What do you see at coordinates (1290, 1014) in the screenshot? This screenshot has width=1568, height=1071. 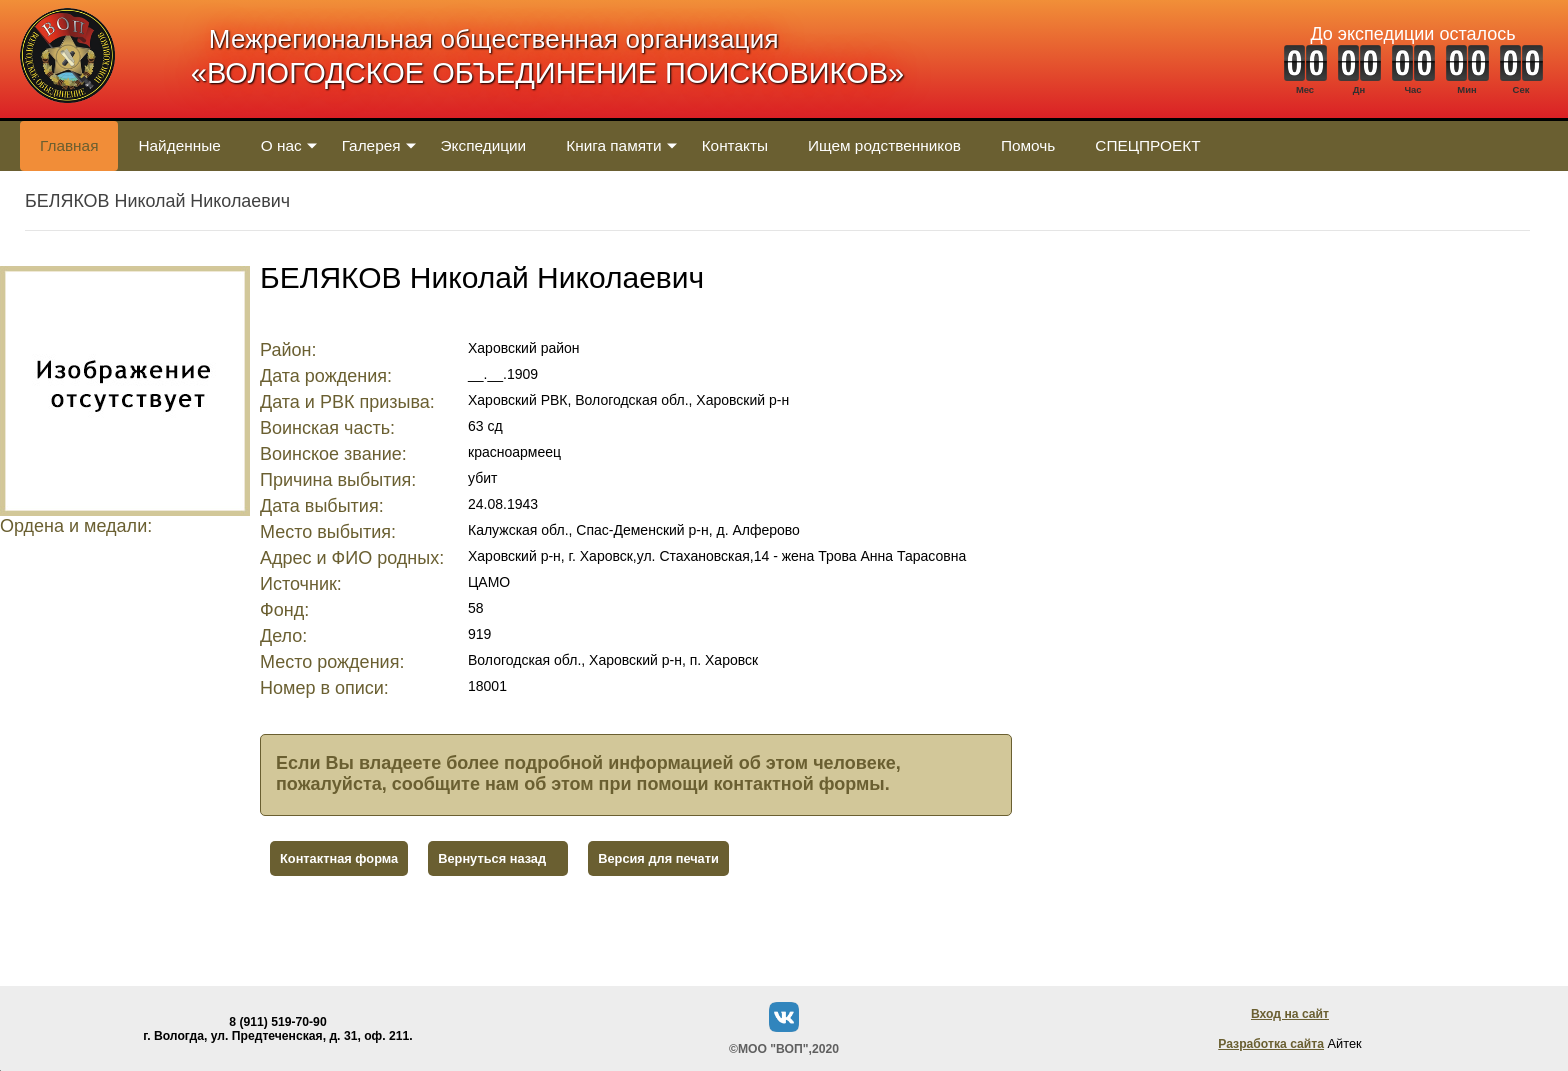 I see `Вход на сайт` at bounding box center [1290, 1014].